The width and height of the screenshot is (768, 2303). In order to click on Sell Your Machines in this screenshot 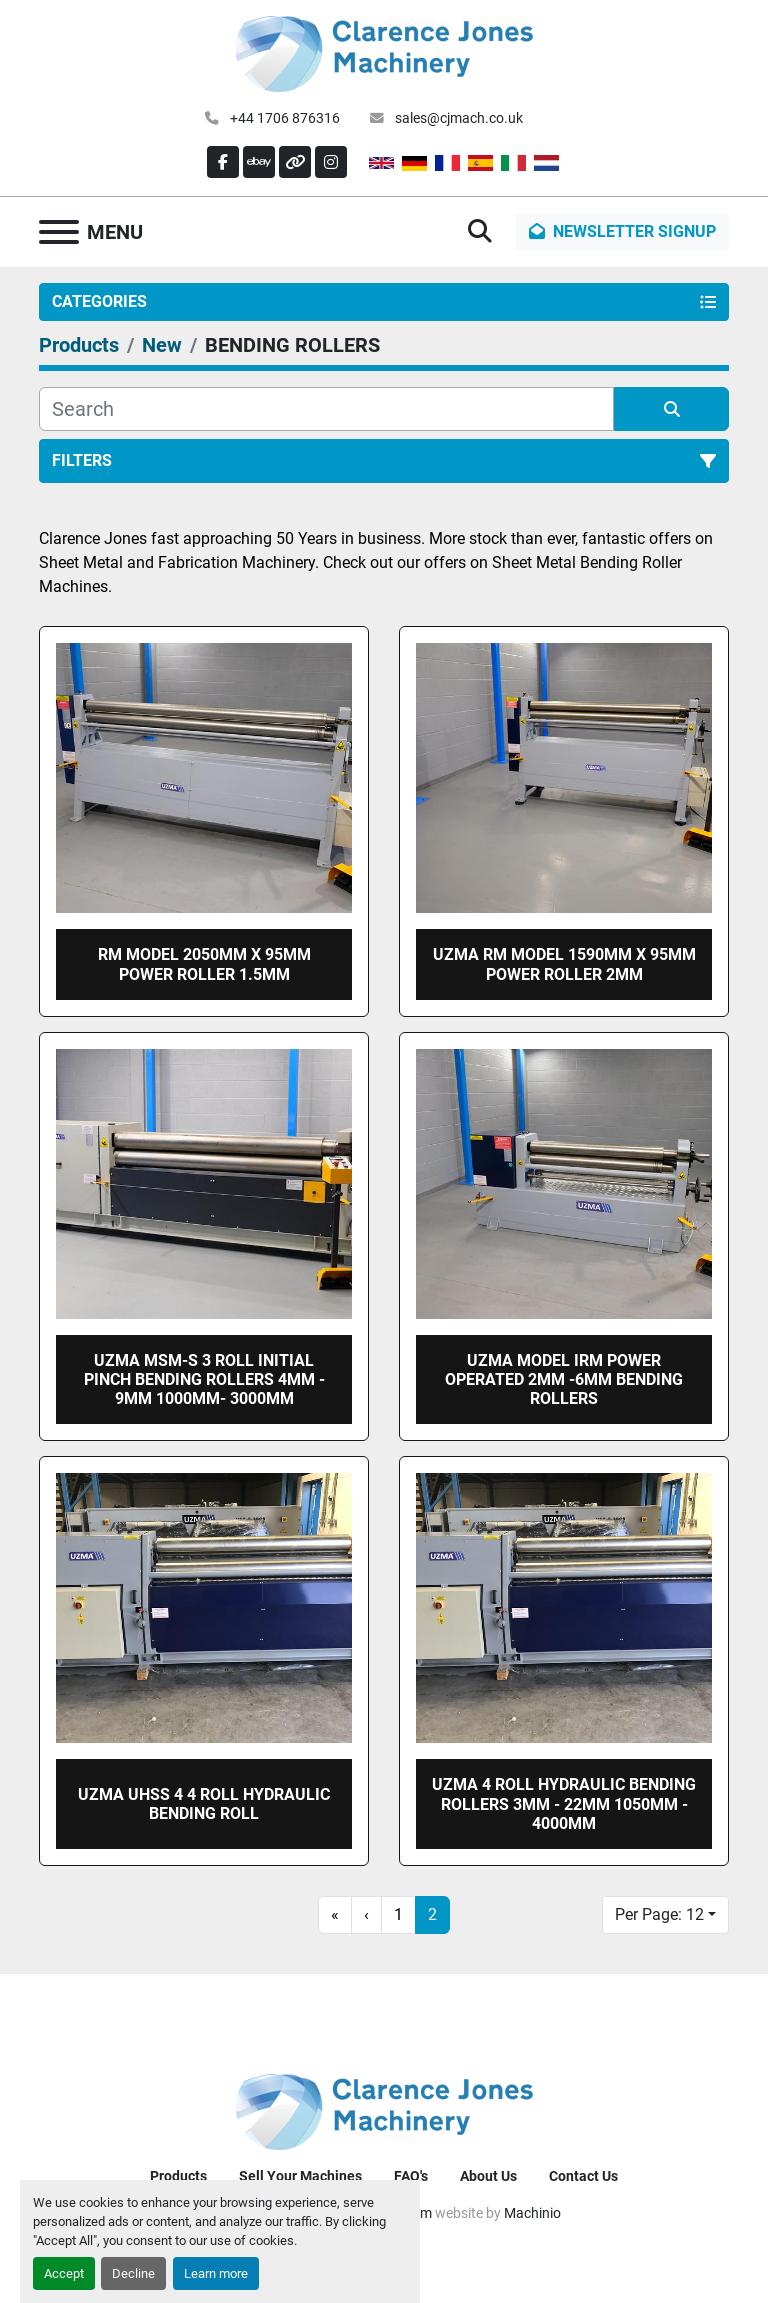, I will do `click(300, 2176)`.